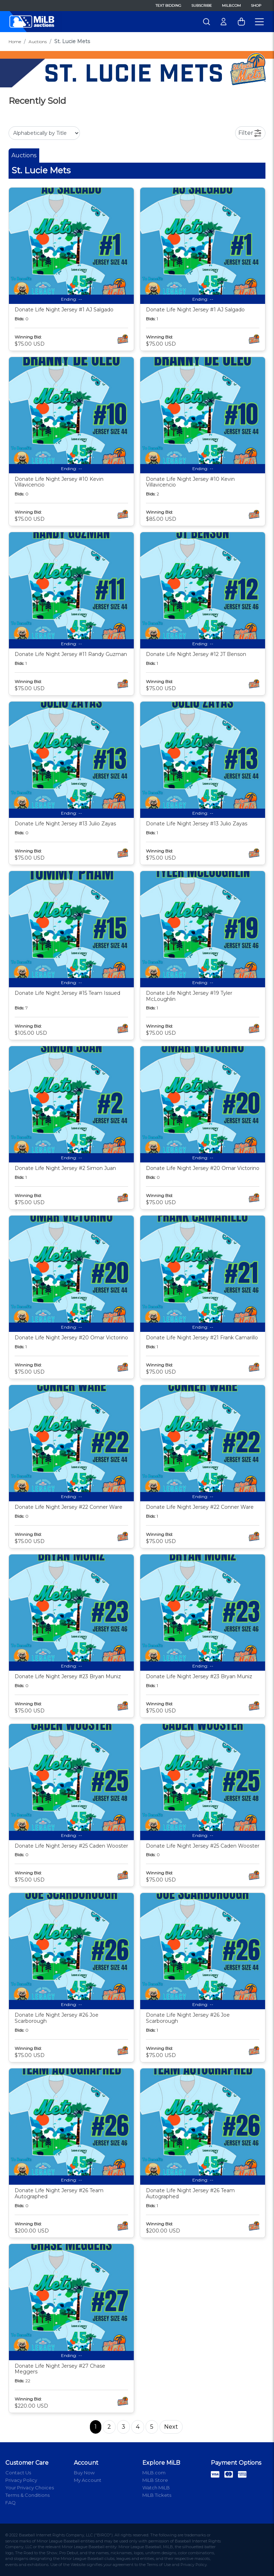 This screenshot has width=274, height=2576. What do you see at coordinates (10, 2502) in the screenshot?
I see `FAQ` at bounding box center [10, 2502].